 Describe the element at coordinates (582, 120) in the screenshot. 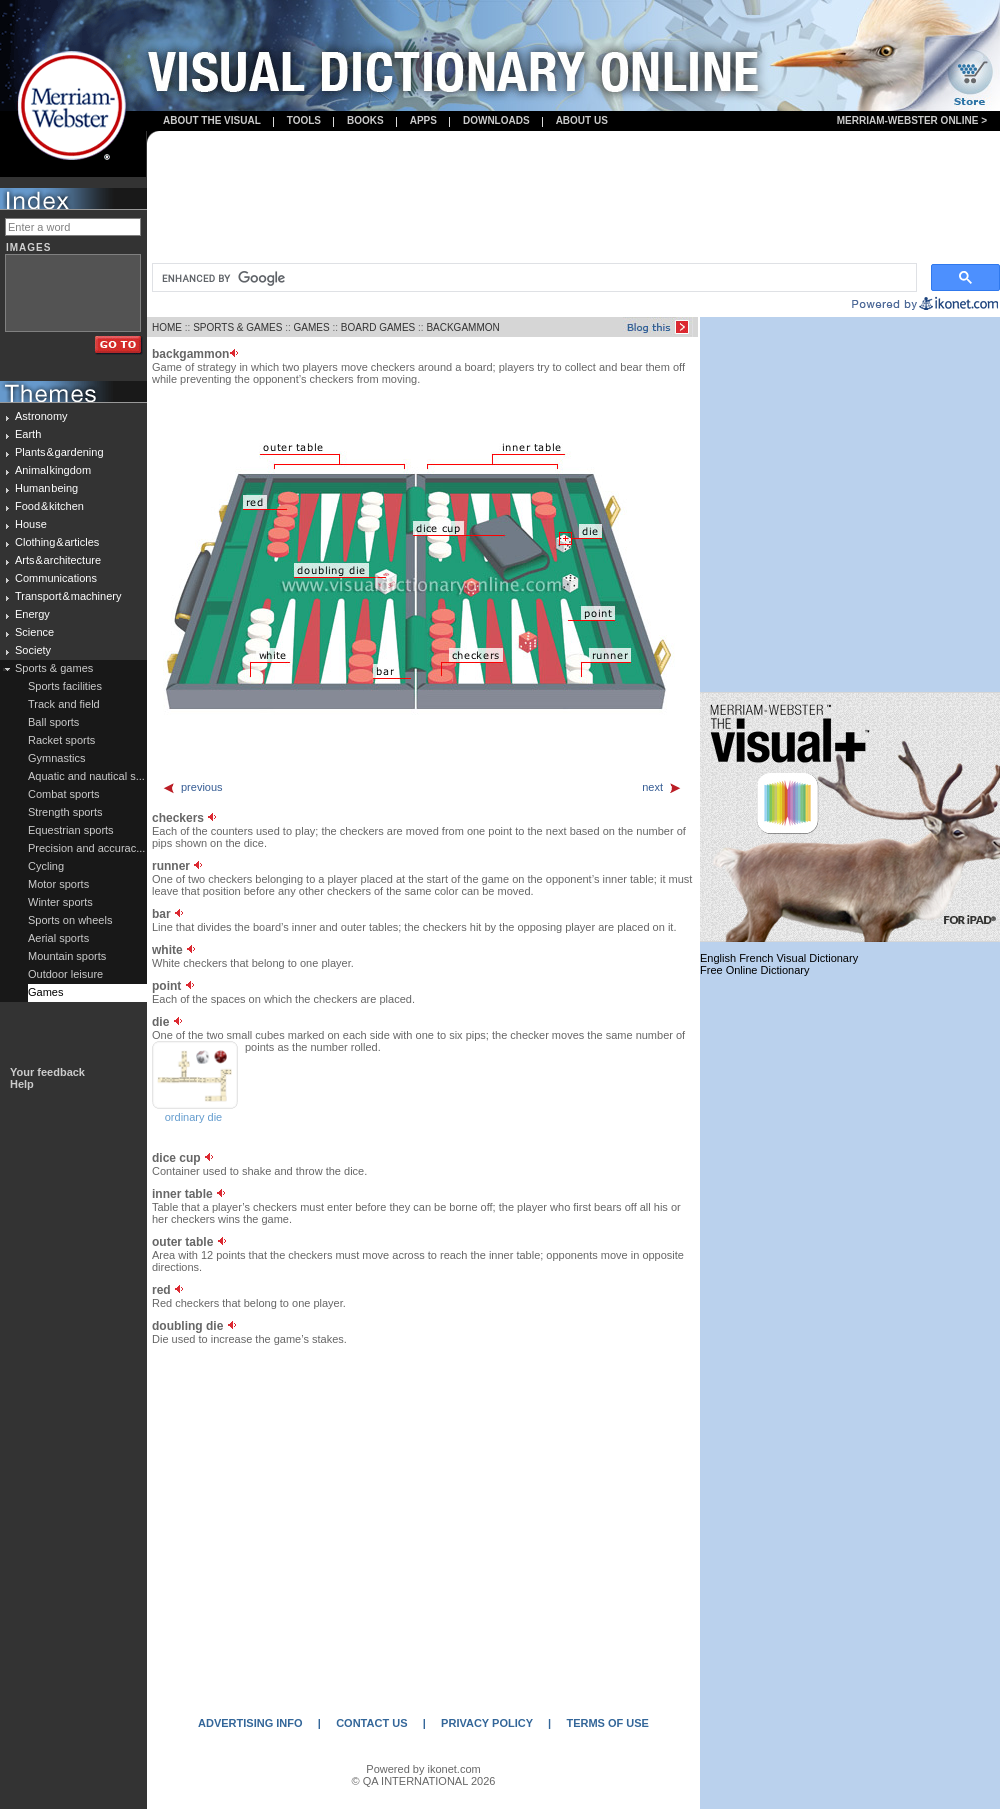

I see `About us` at that location.